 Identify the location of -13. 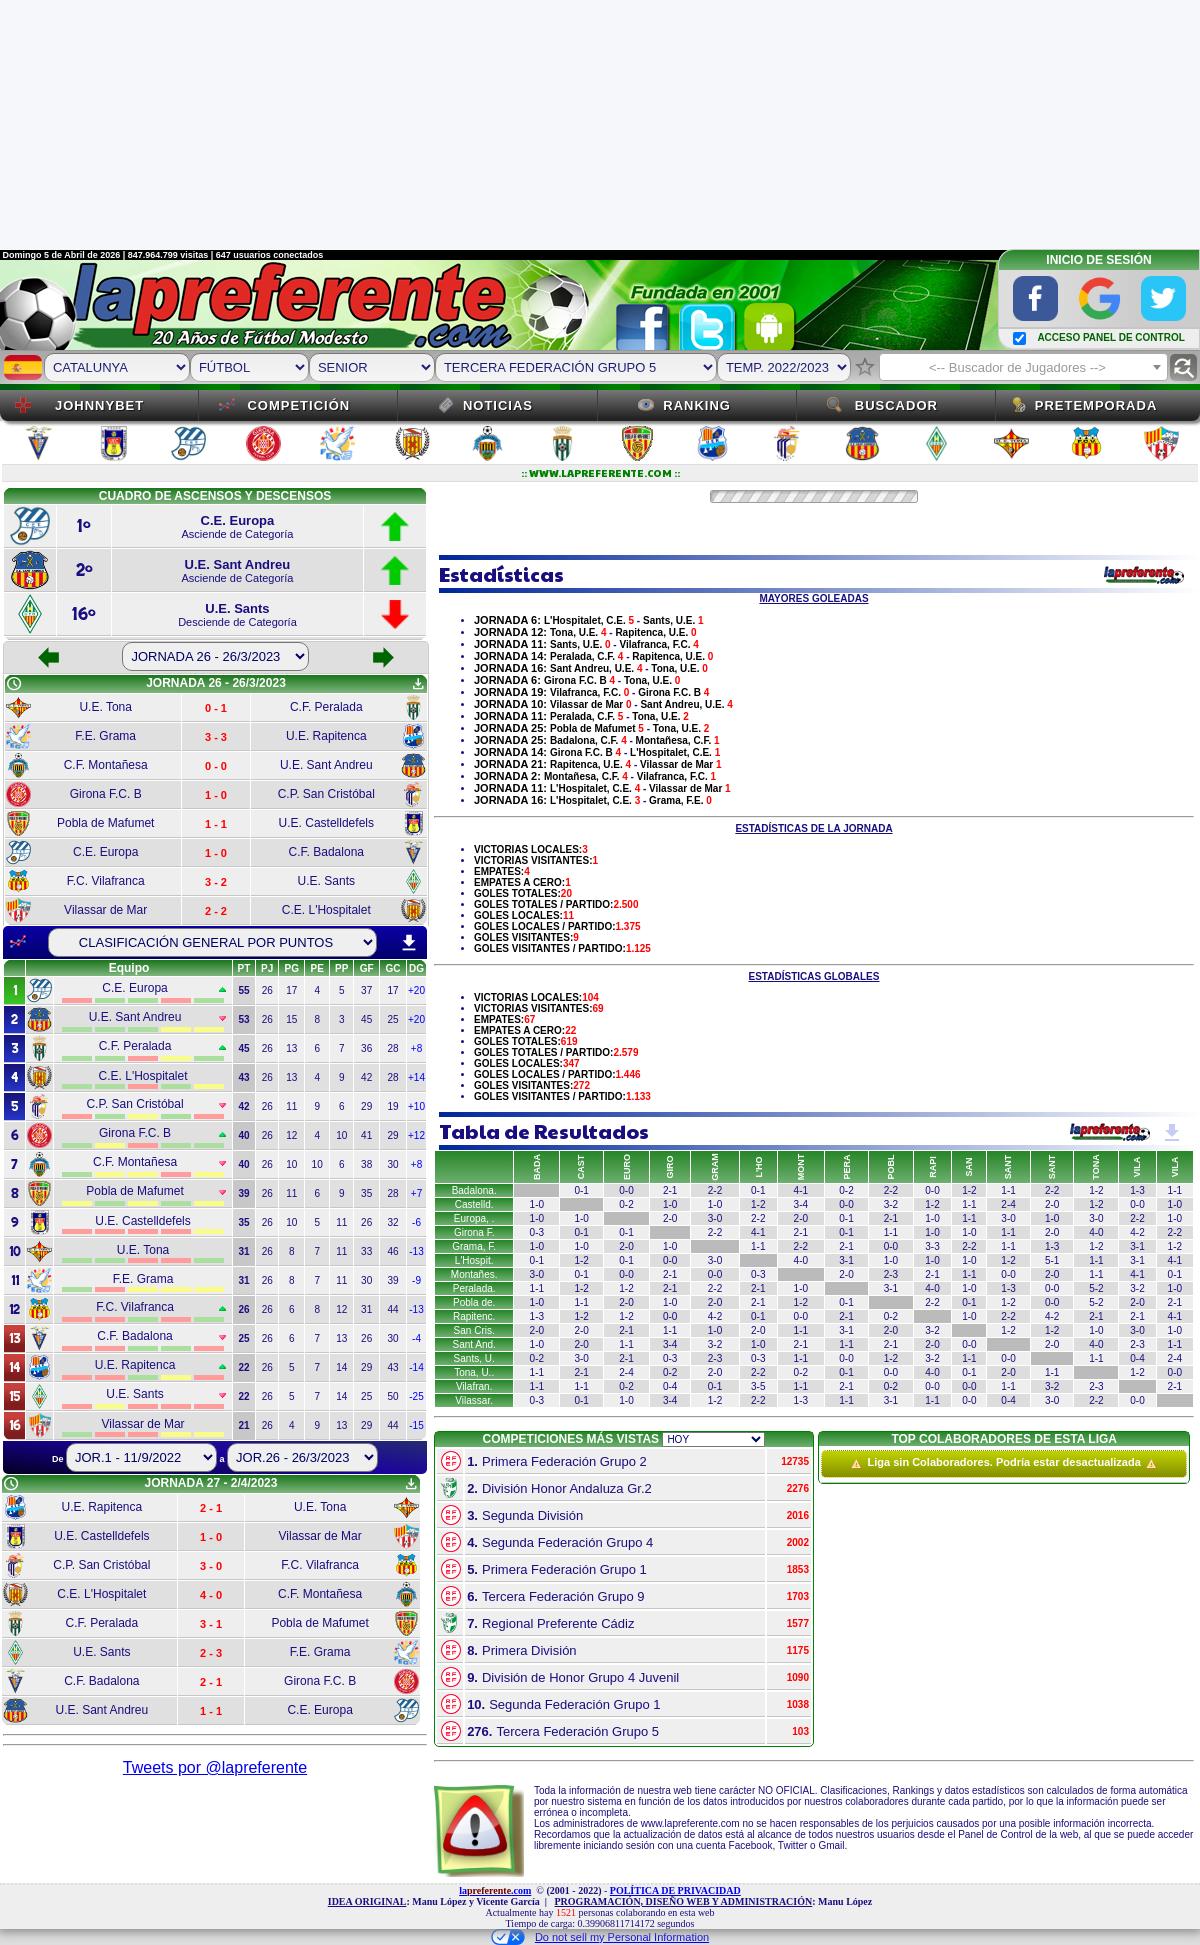
(416, 1251).